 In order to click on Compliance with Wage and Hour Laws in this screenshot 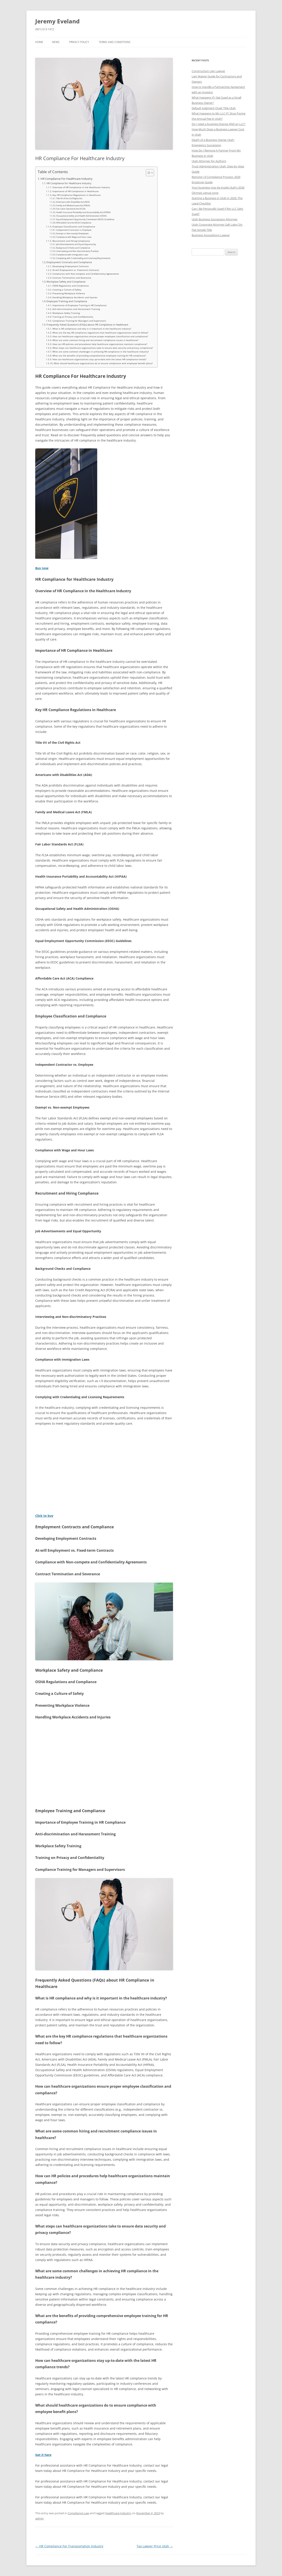, I will do `click(73, 237)`.